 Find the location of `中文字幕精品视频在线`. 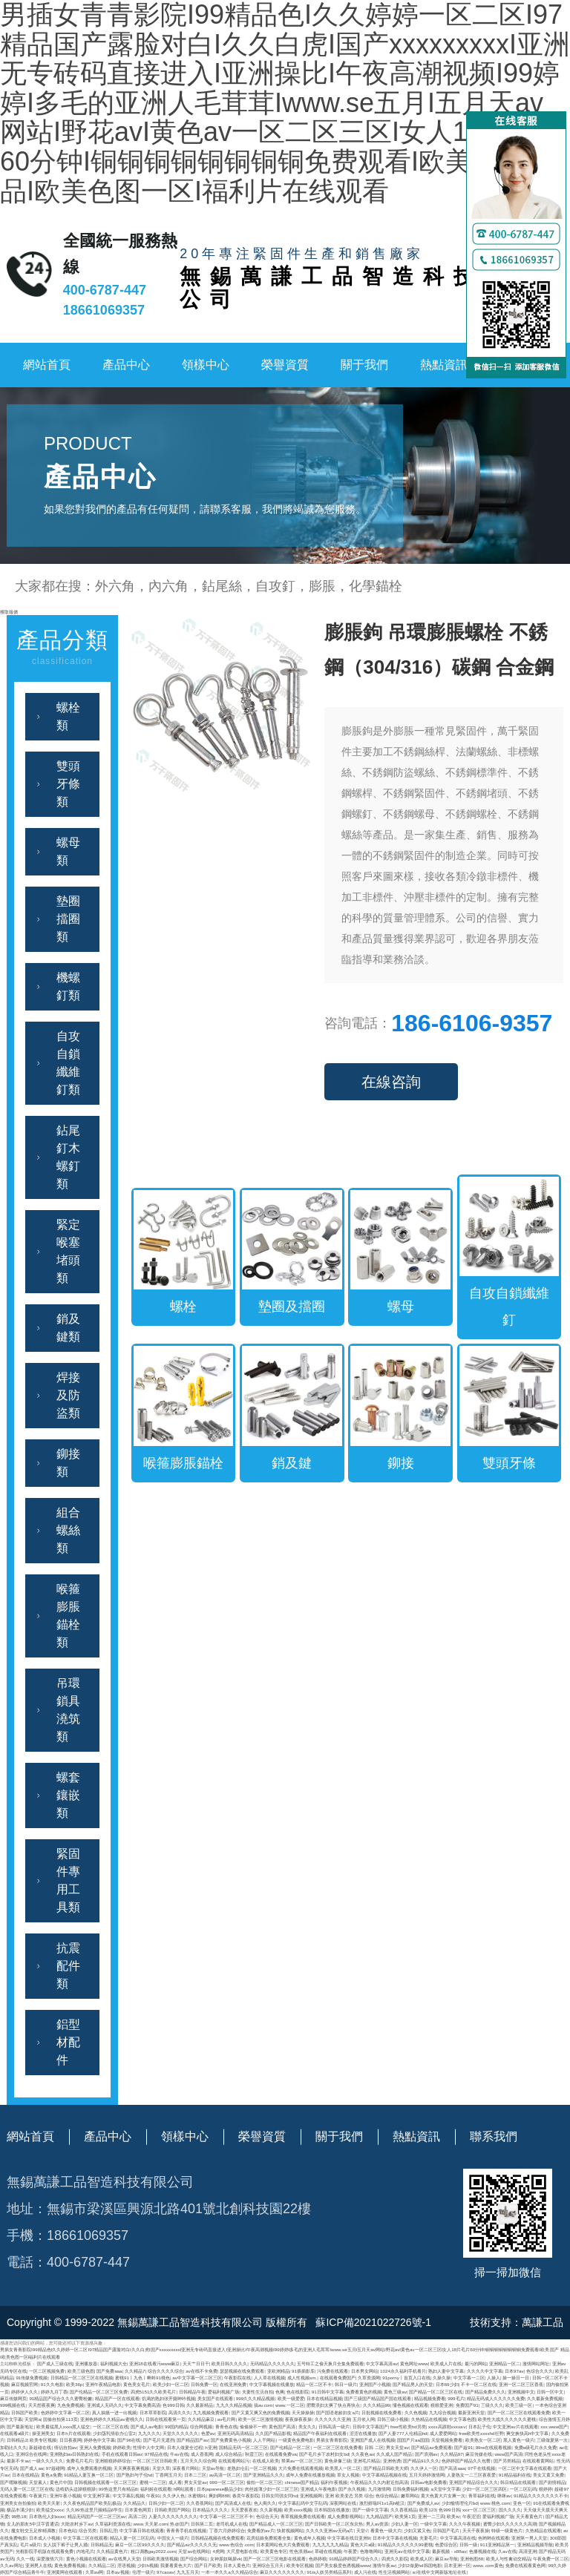

中文字幕精品视频在线 is located at coordinates (384, 2474).